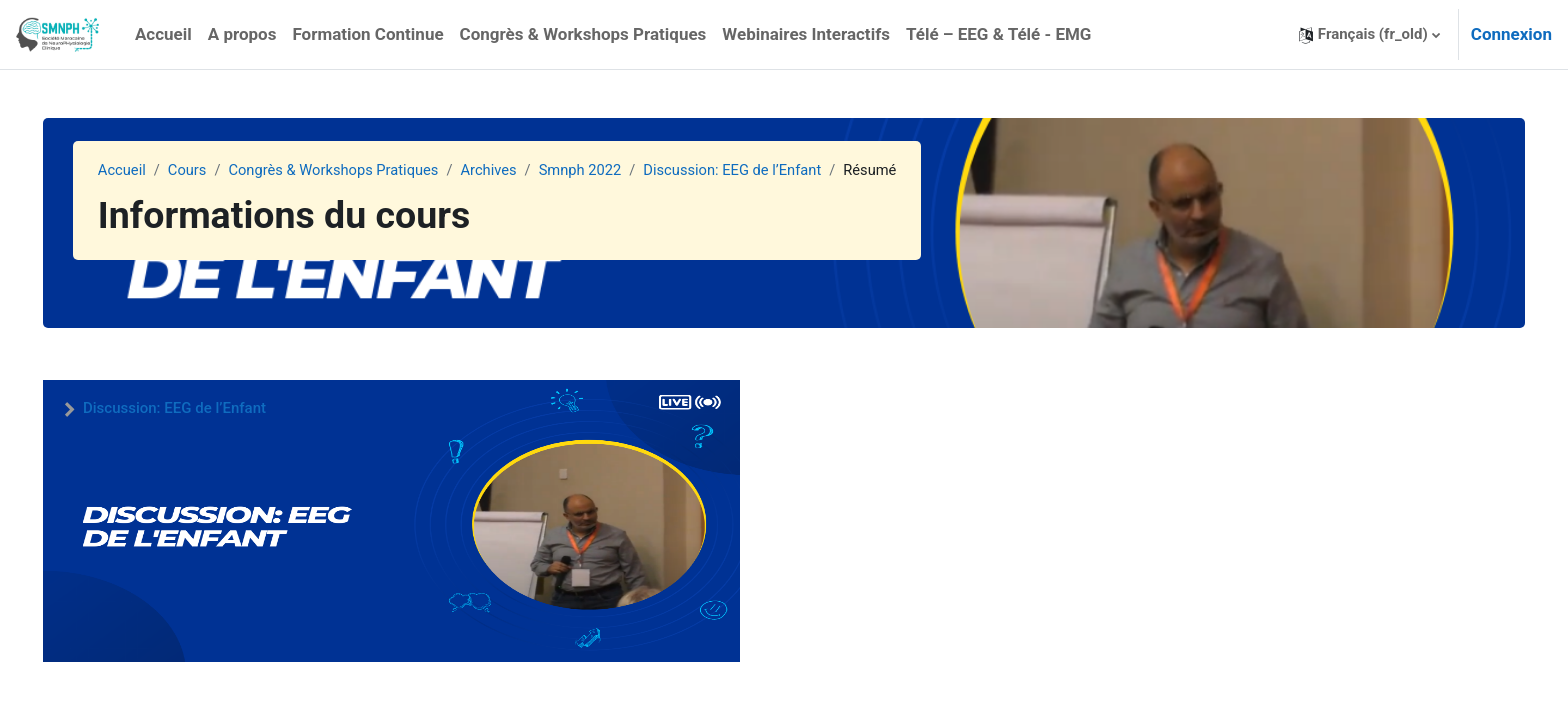 The image size is (1568, 720). Describe the element at coordinates (163, 34) in the screenshot. I see `Accueil [menuitem]` at that location.